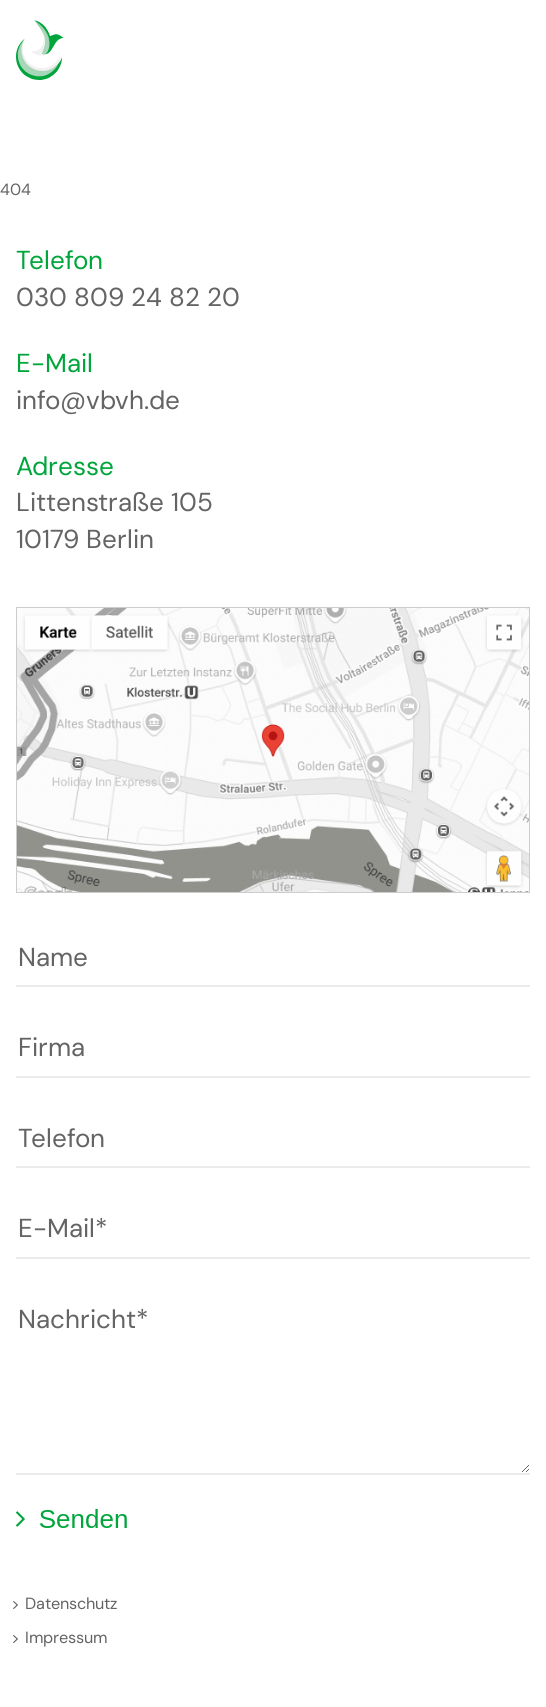 The height and width of the screenshot is (1707, 546). I want to click on Impressum, so click(66, 1637).